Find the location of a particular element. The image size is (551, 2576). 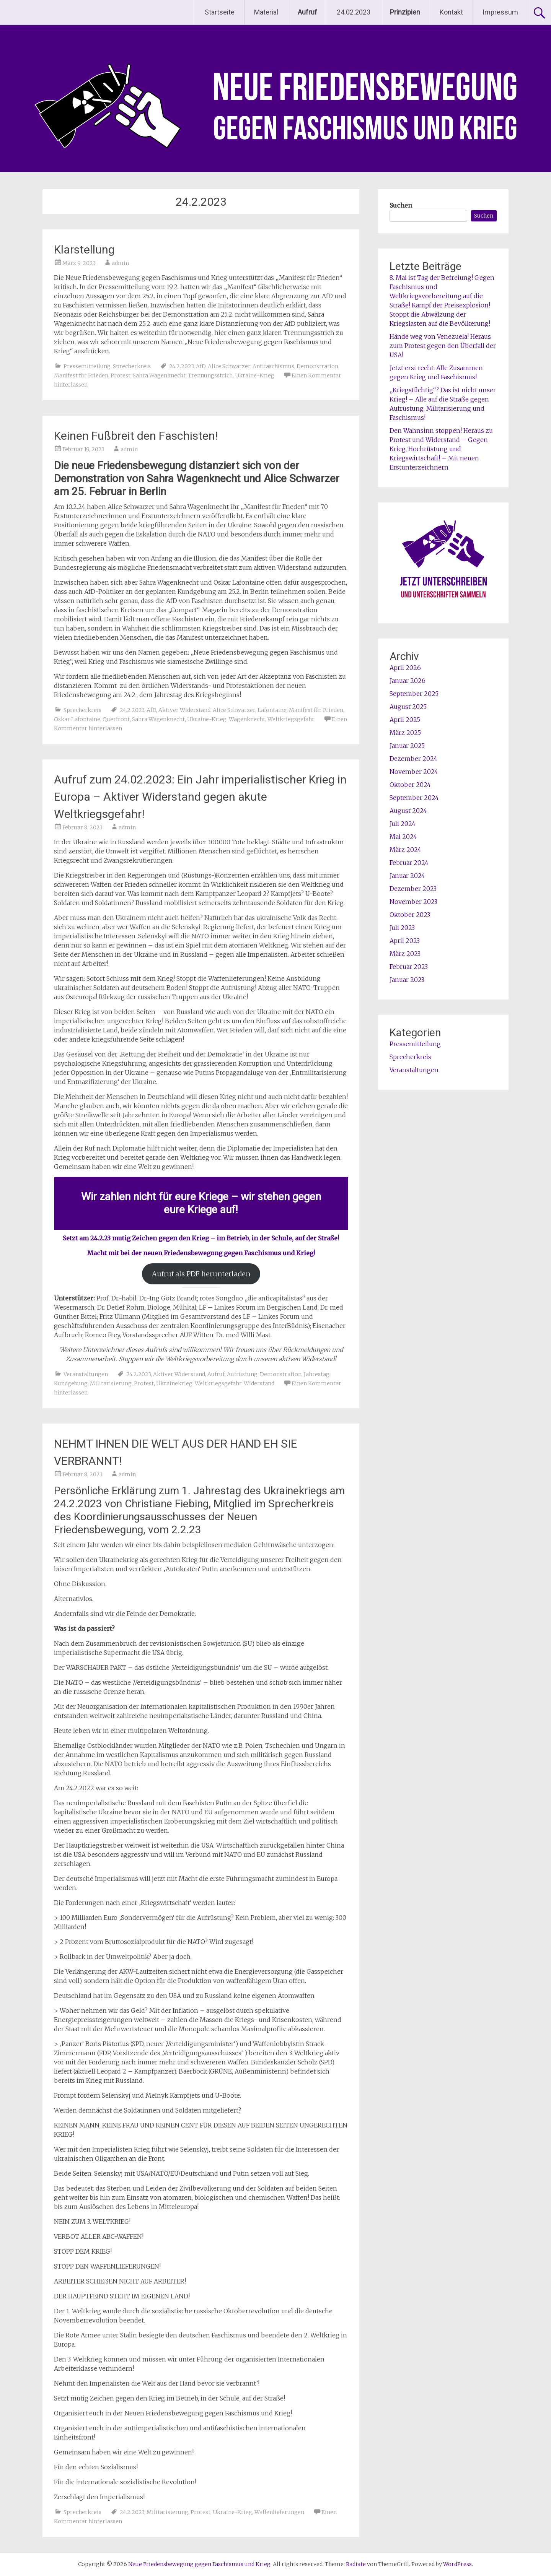

Wagenknecht is located at coordinates (247, 719).